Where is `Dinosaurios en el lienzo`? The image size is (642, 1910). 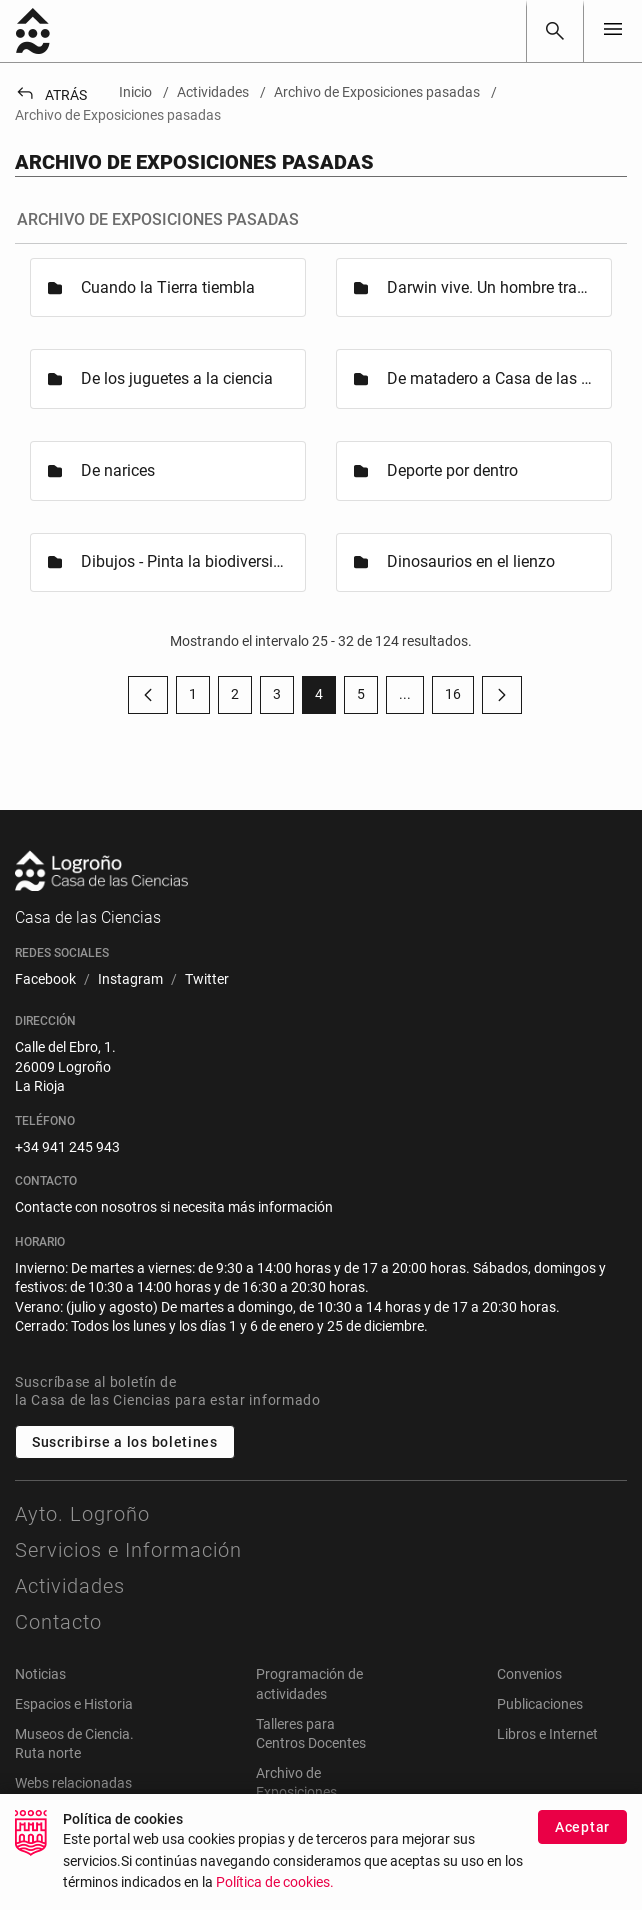
Dinosaurios en el lienzo is located at coordinates (471, 561).